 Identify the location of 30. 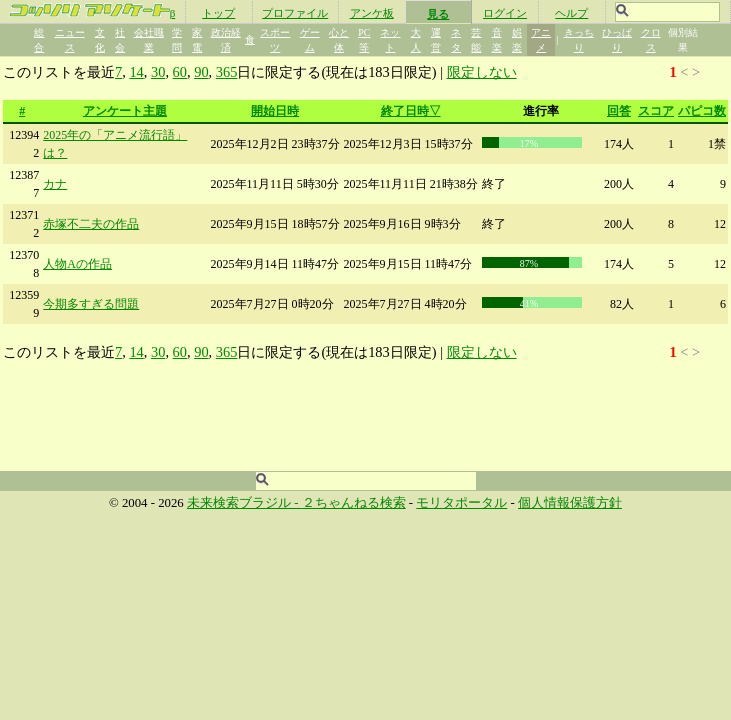
(158, 72).